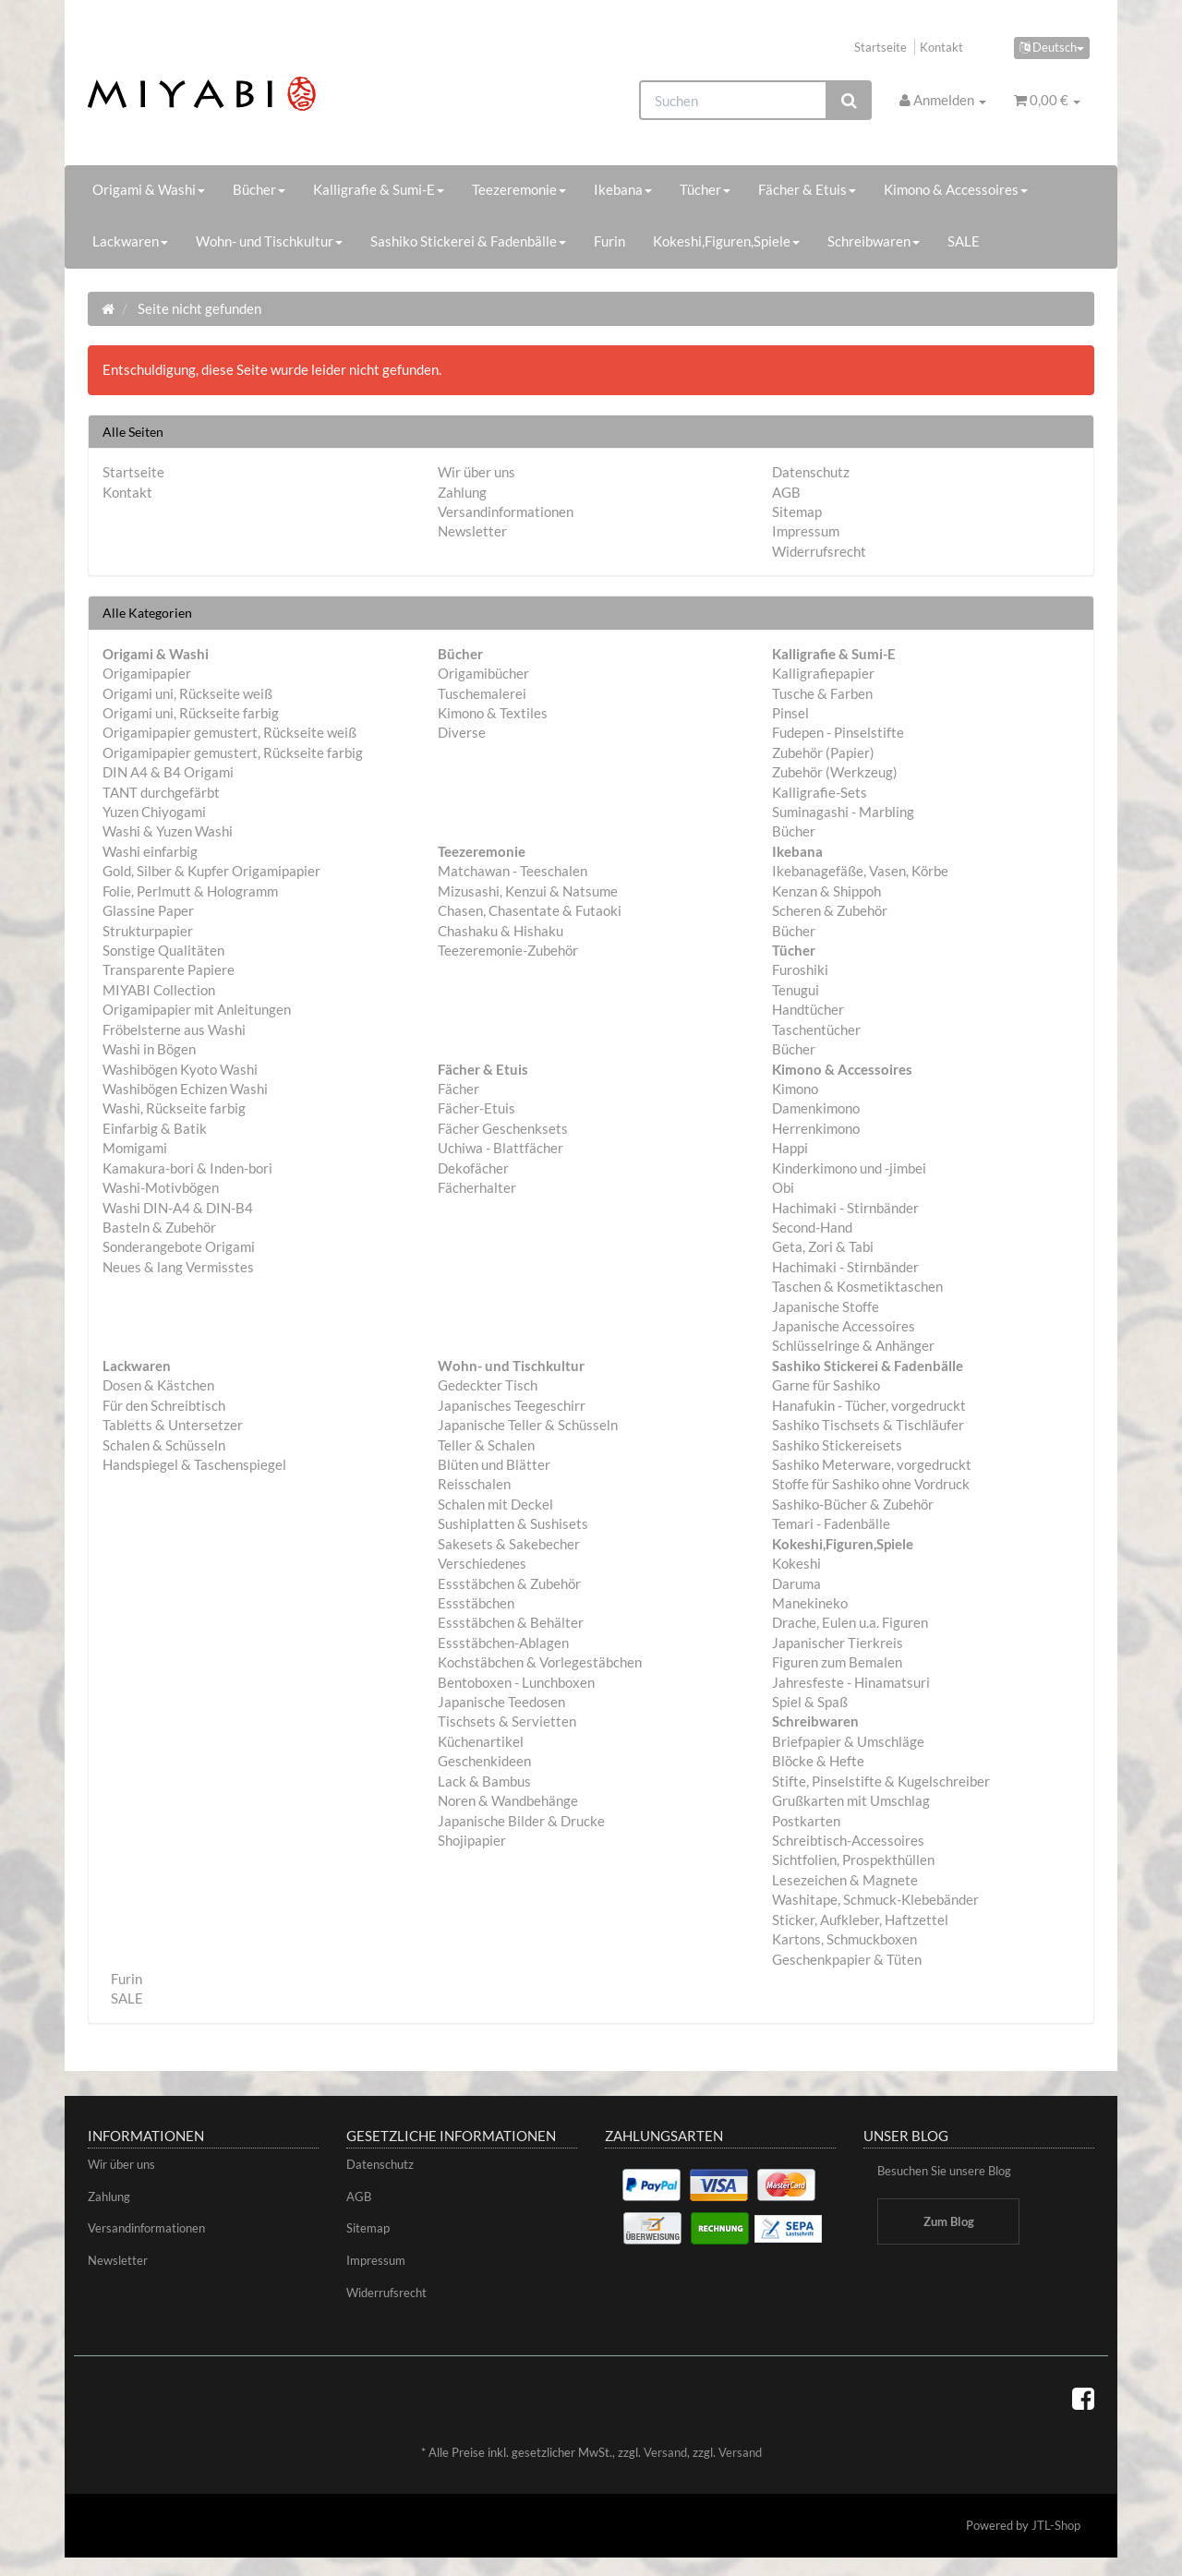 The width and height of the screenshot is (1182, 2576). Describe the element at coordinates (860, 870) in the screenshot. I see `Ikebanagefäße, Vasen, Körbe` at that location.